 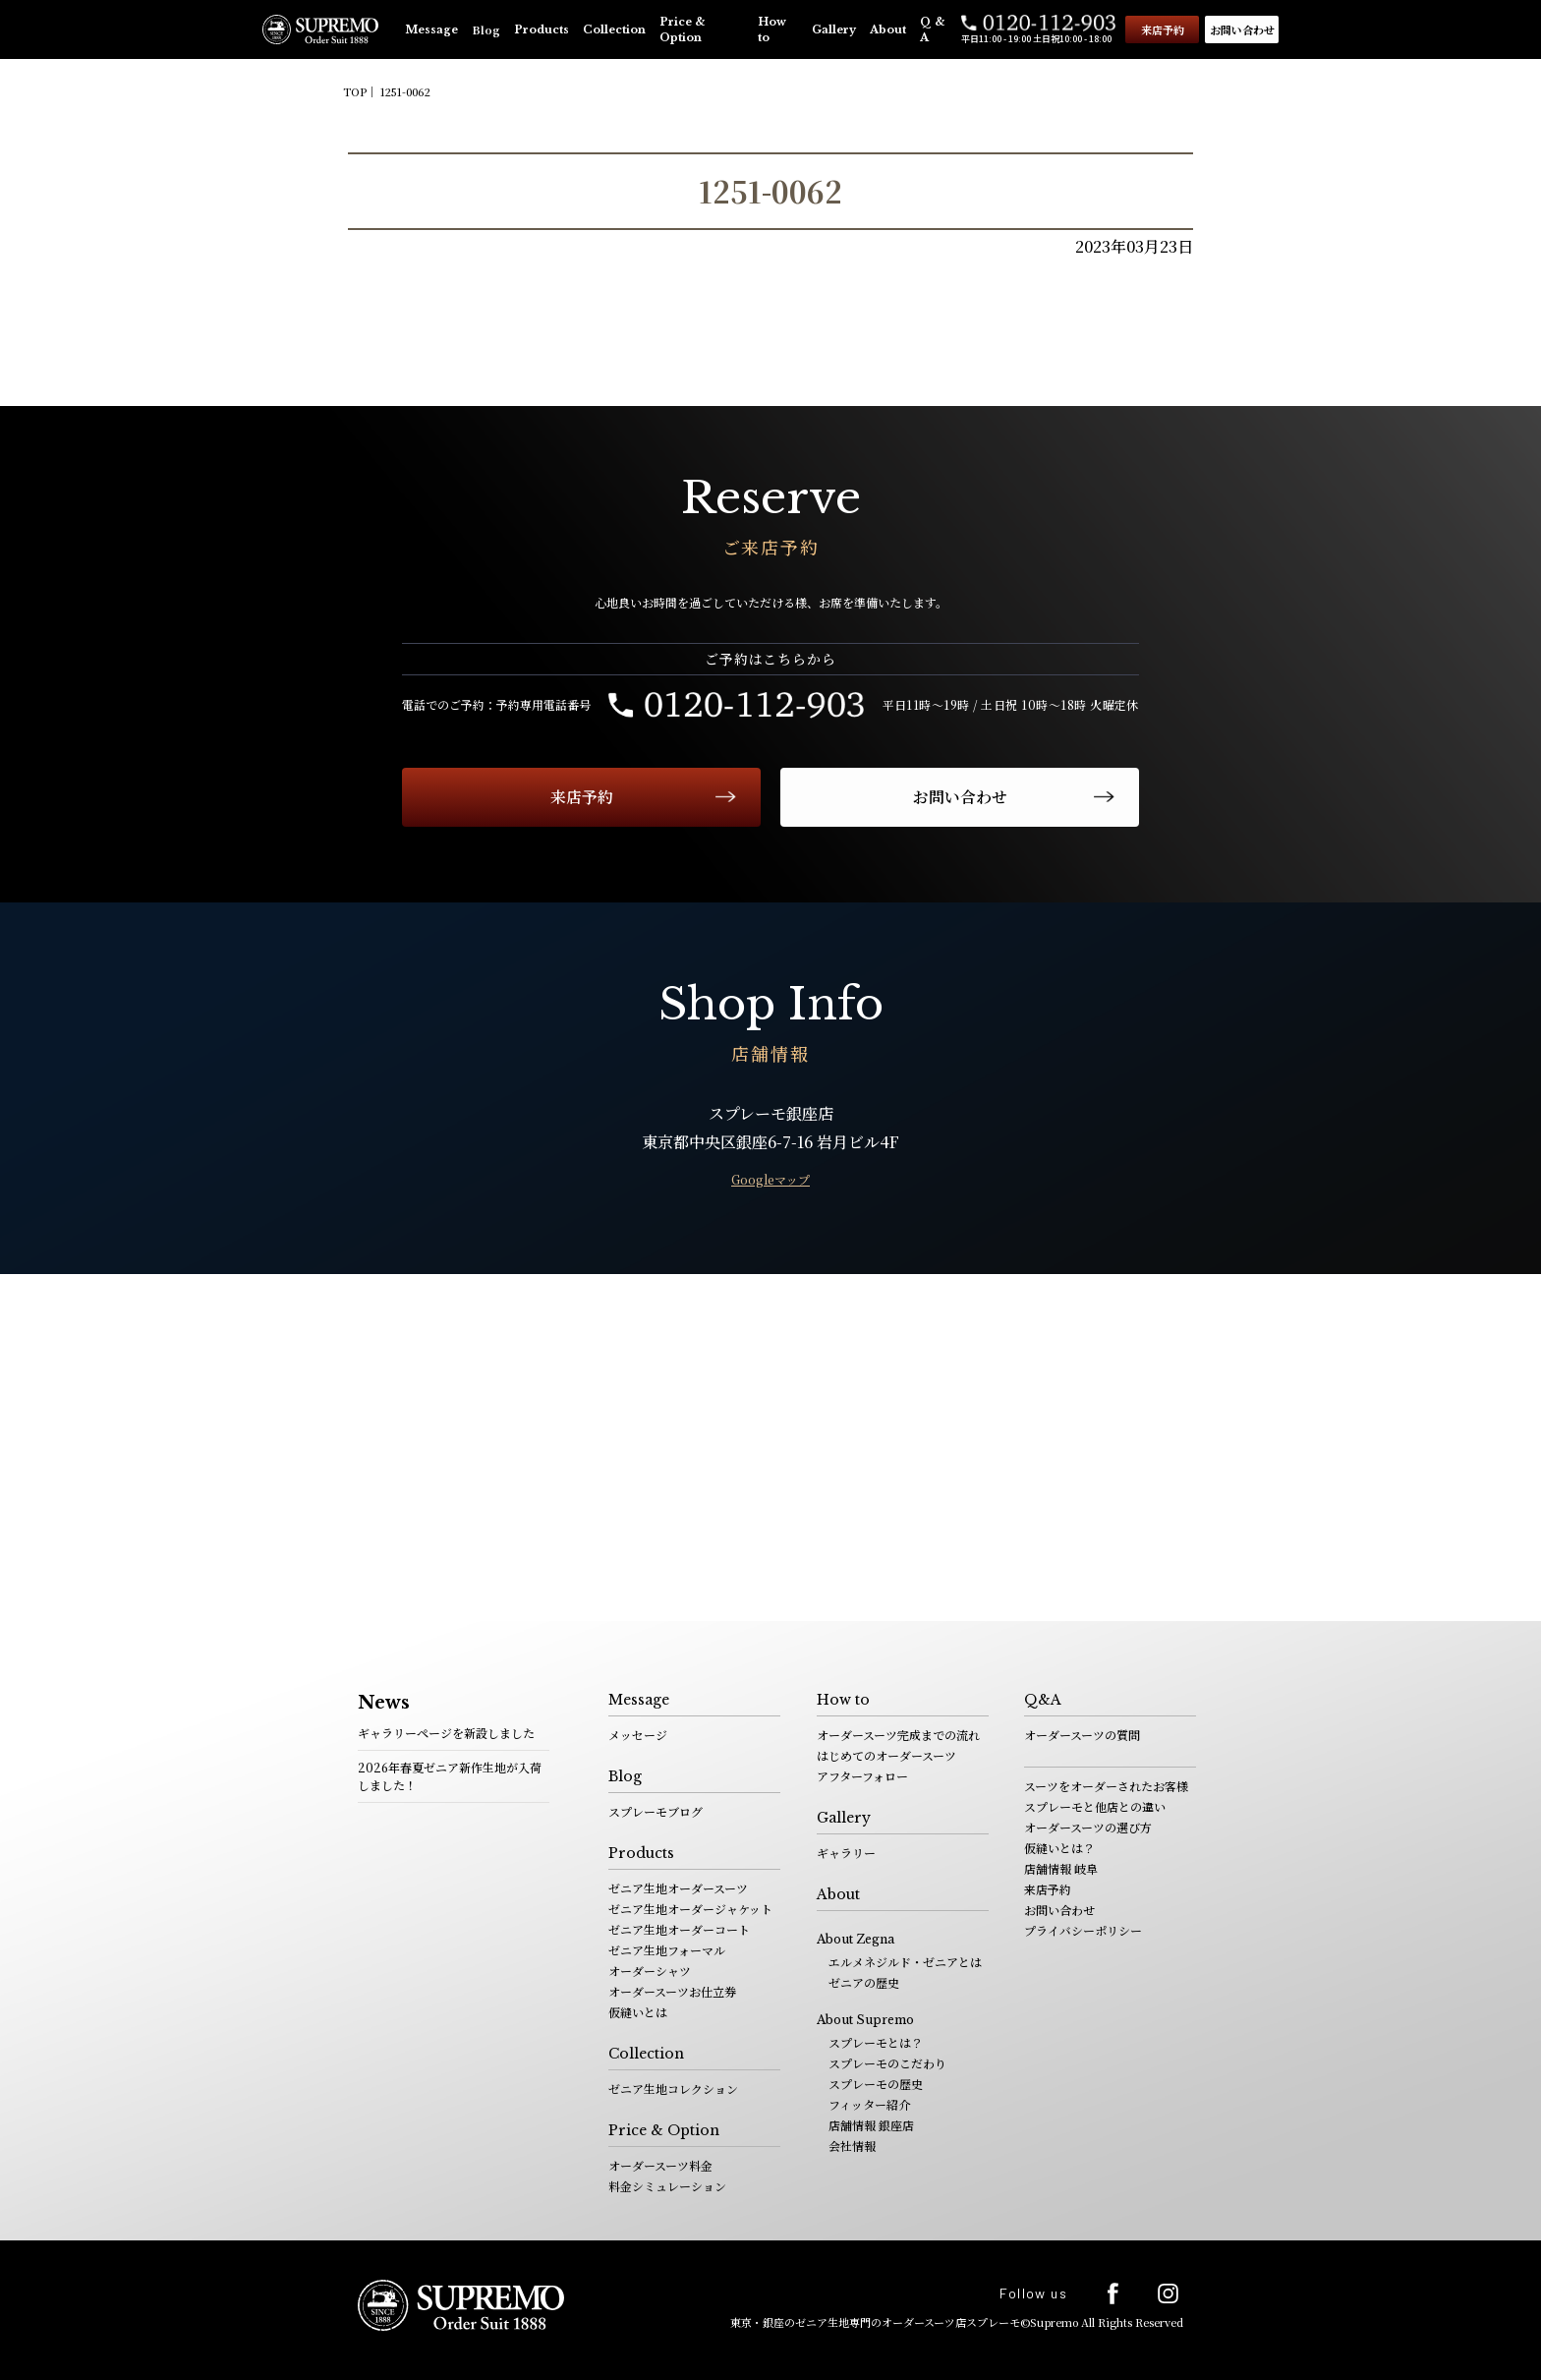 I want to click on 仮縫いとは, so click(x=637, y=2011).